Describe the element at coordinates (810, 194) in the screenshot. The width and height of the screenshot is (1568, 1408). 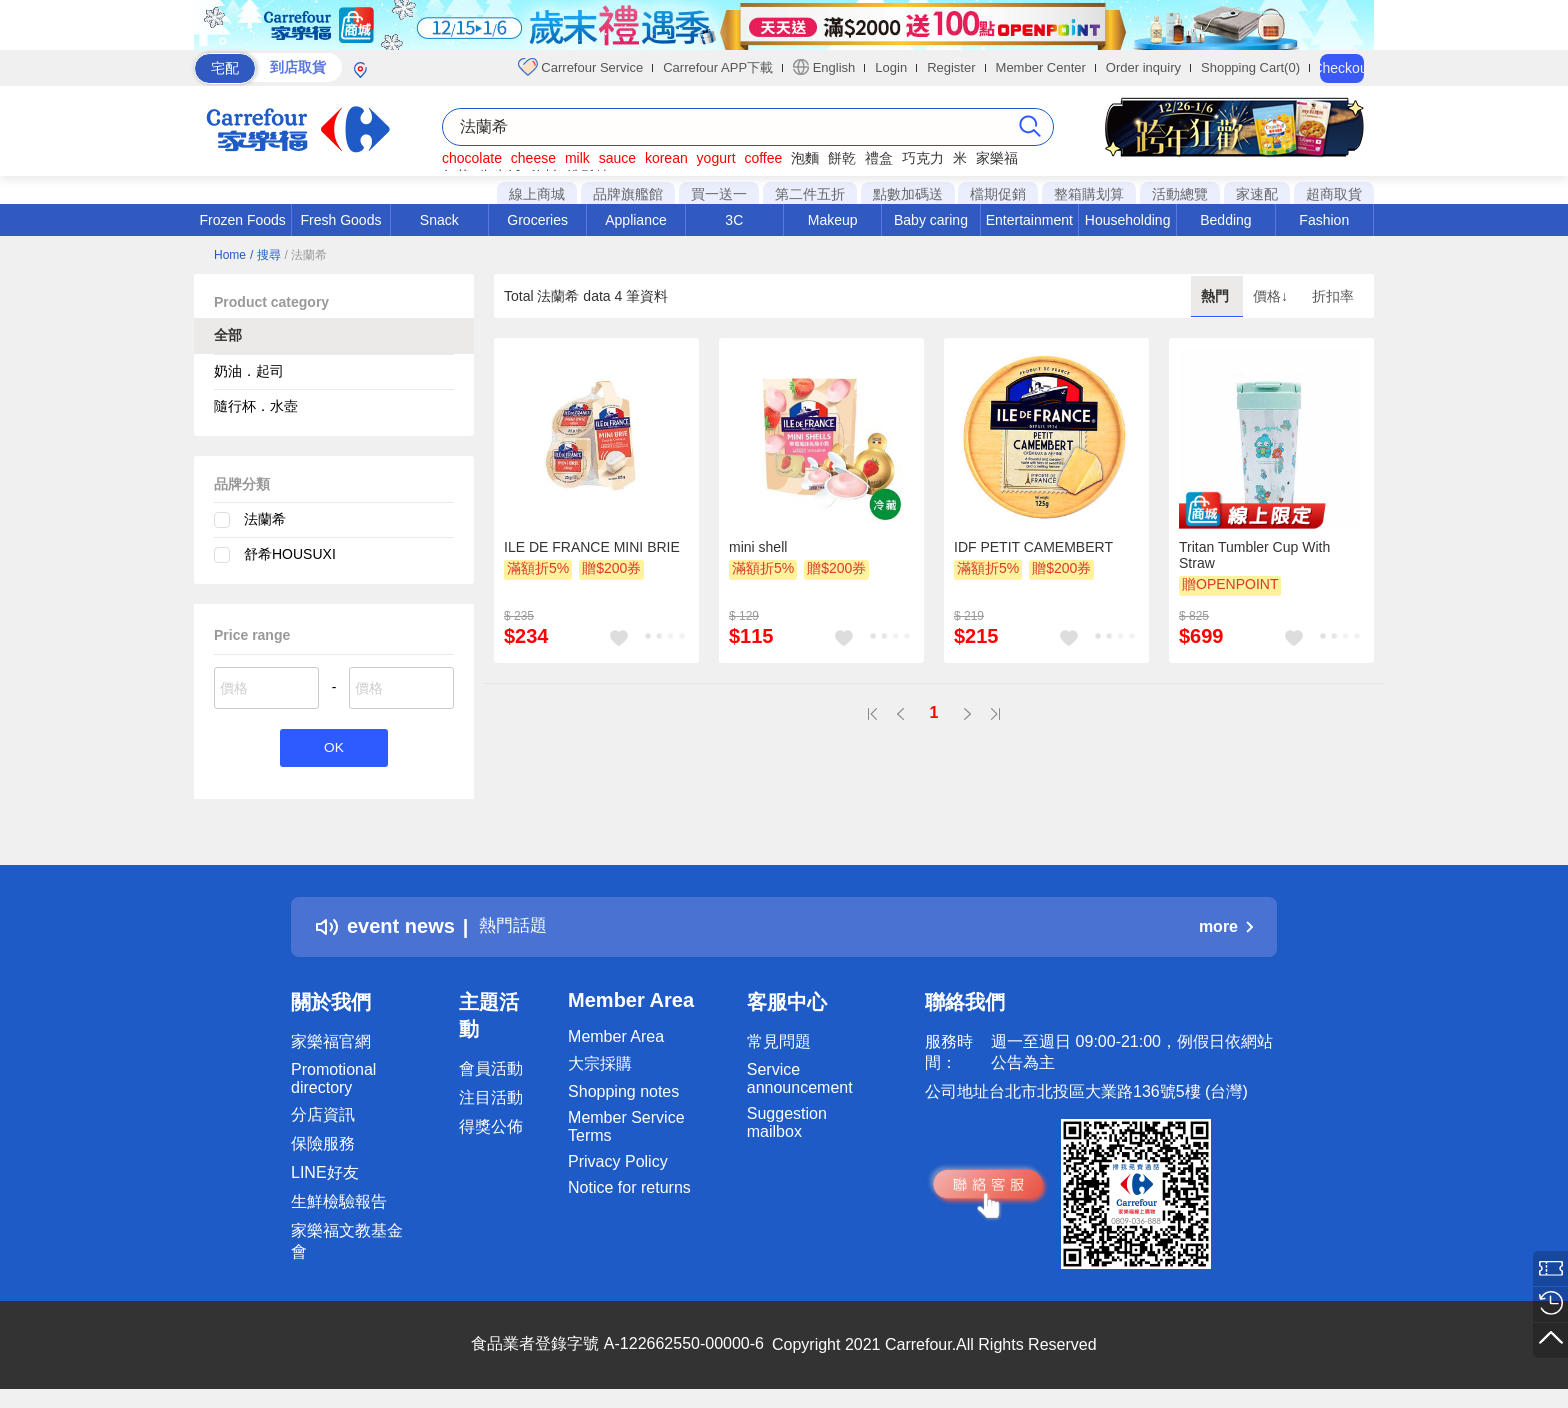
I see `第二件五折` at that location.